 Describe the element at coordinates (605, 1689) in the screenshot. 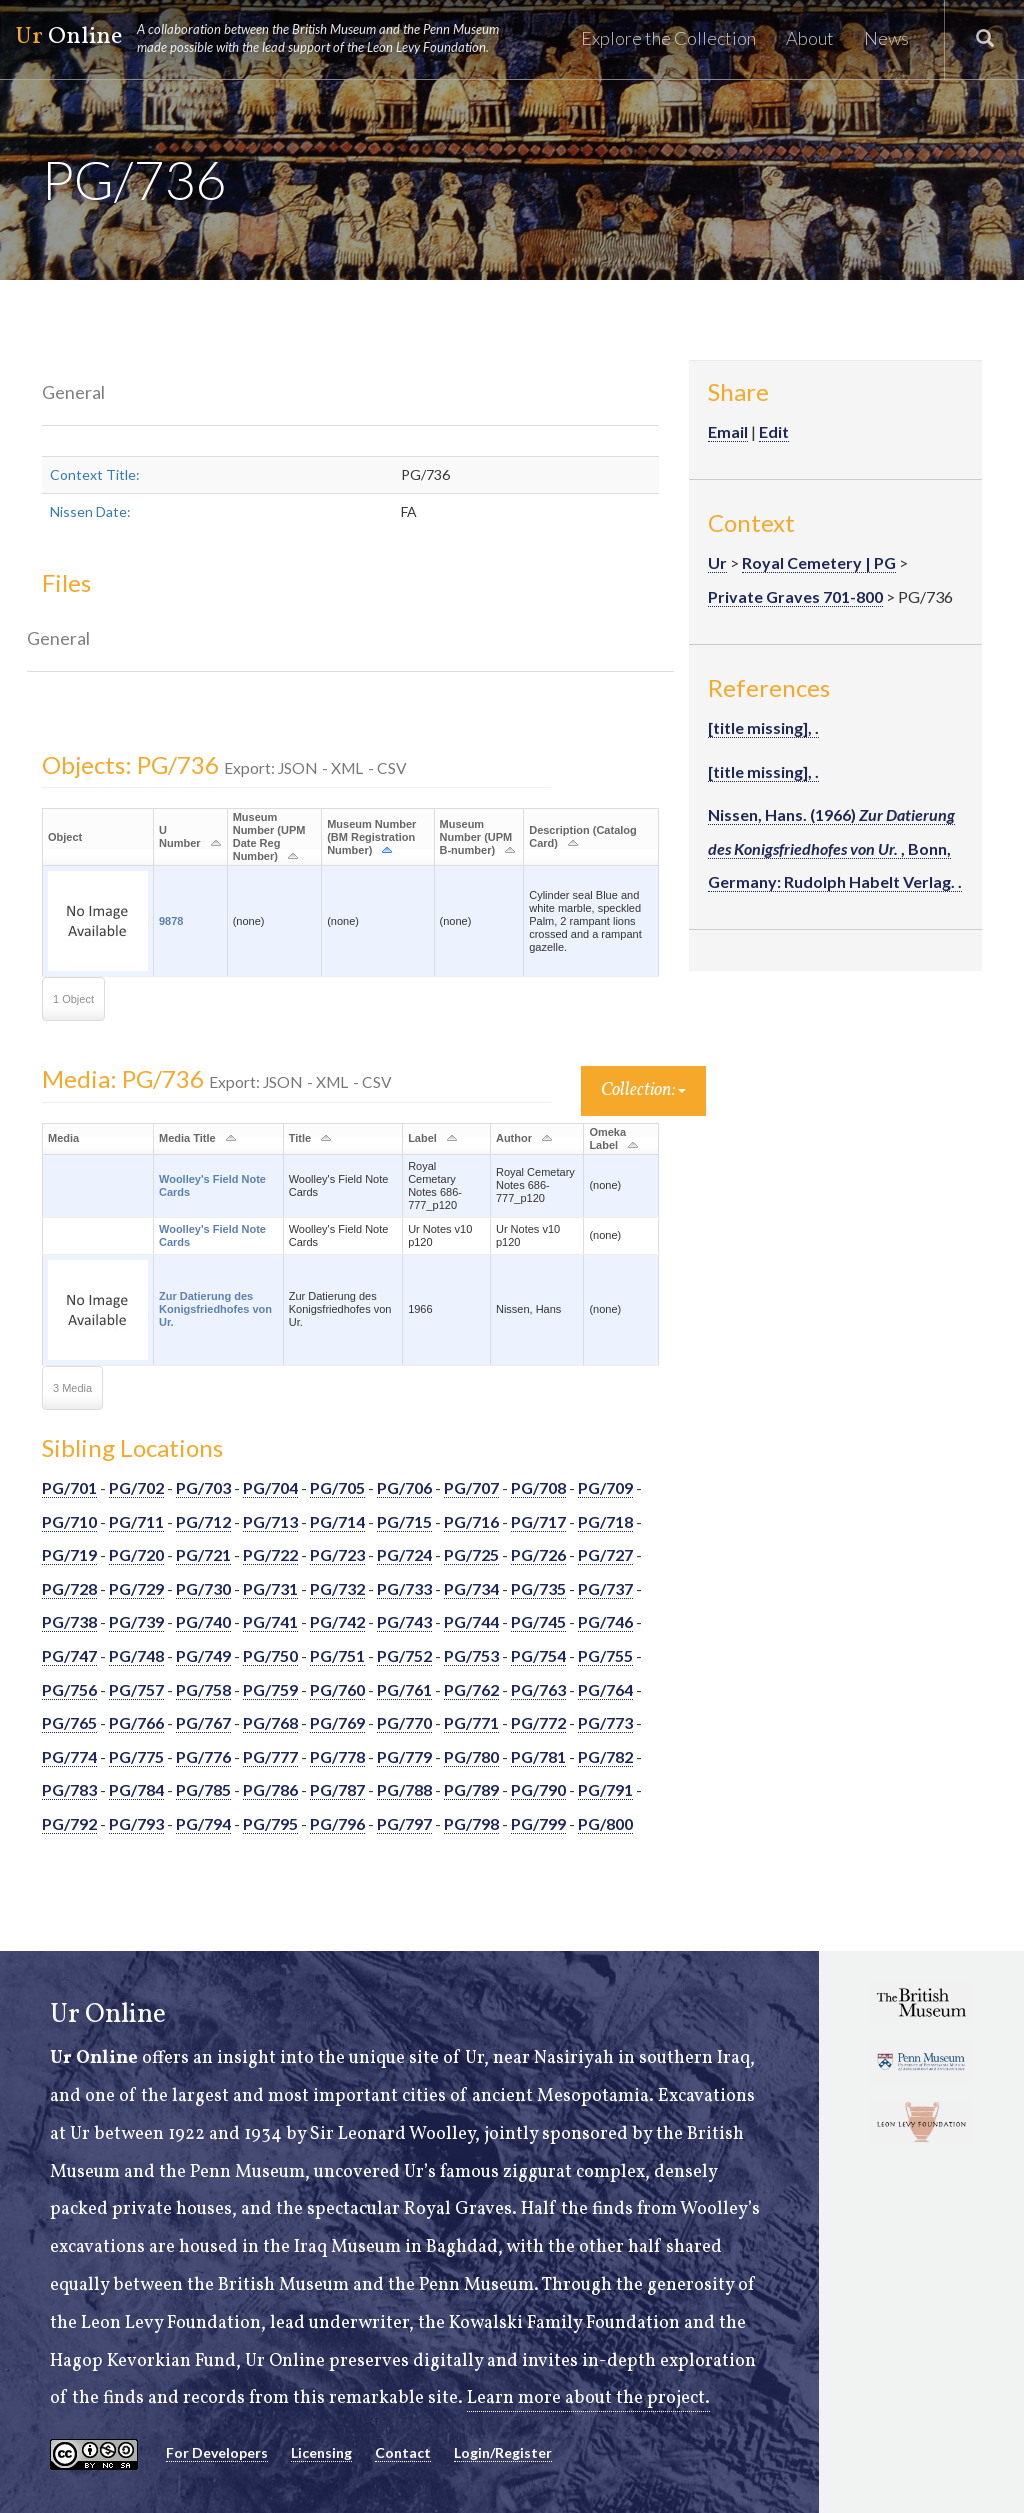

I see `PG/764` at that location.